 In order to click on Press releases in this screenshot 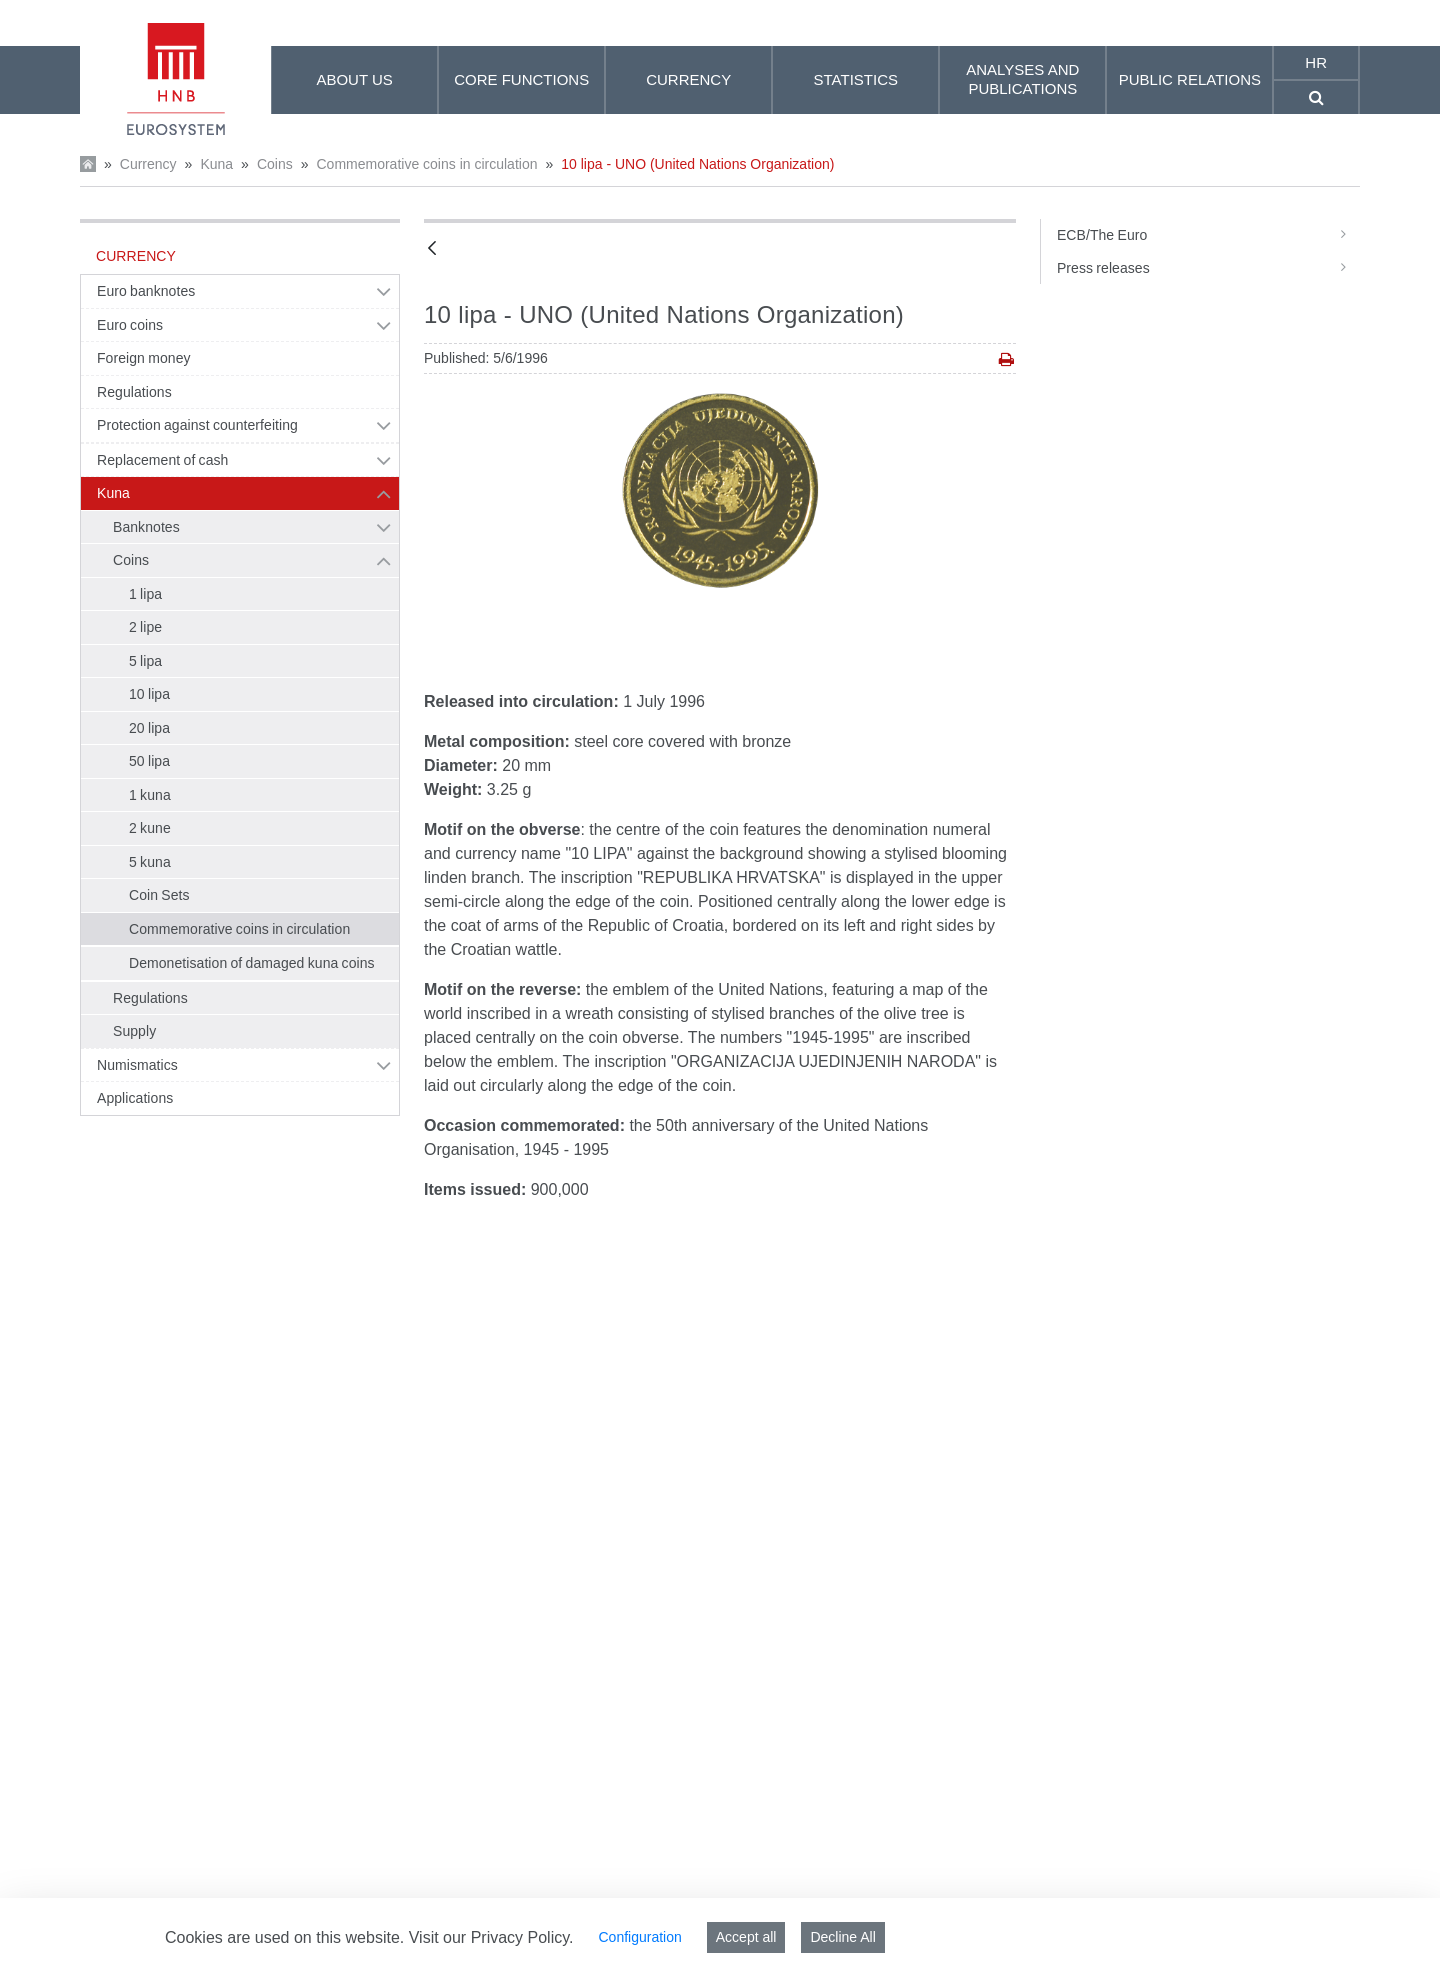, I will do `click(1208, 268)`.